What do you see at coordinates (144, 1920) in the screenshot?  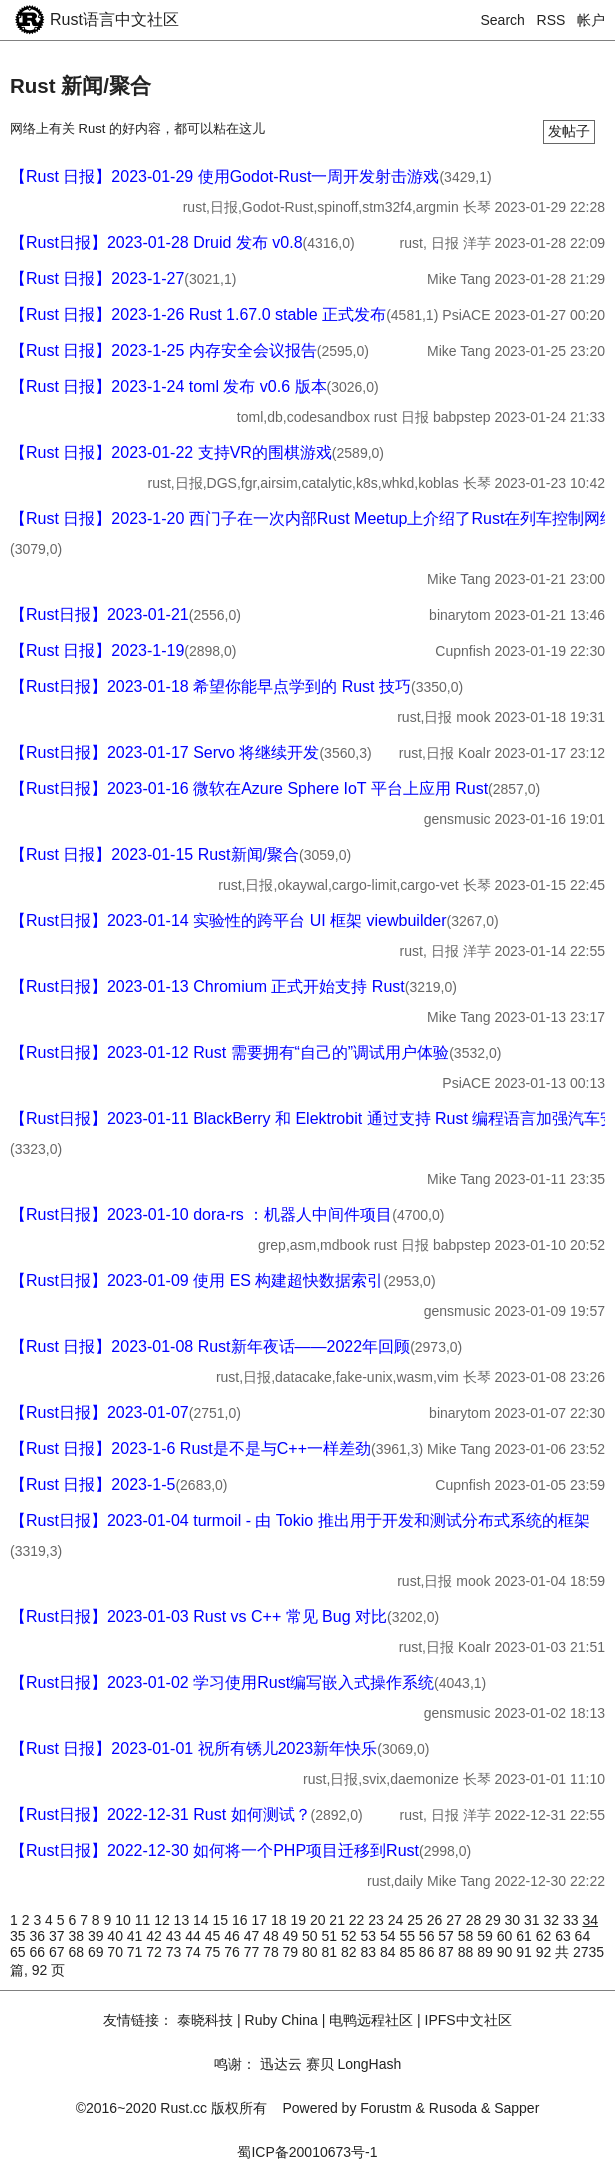 I see `11` at bounding box center [144, 1920].